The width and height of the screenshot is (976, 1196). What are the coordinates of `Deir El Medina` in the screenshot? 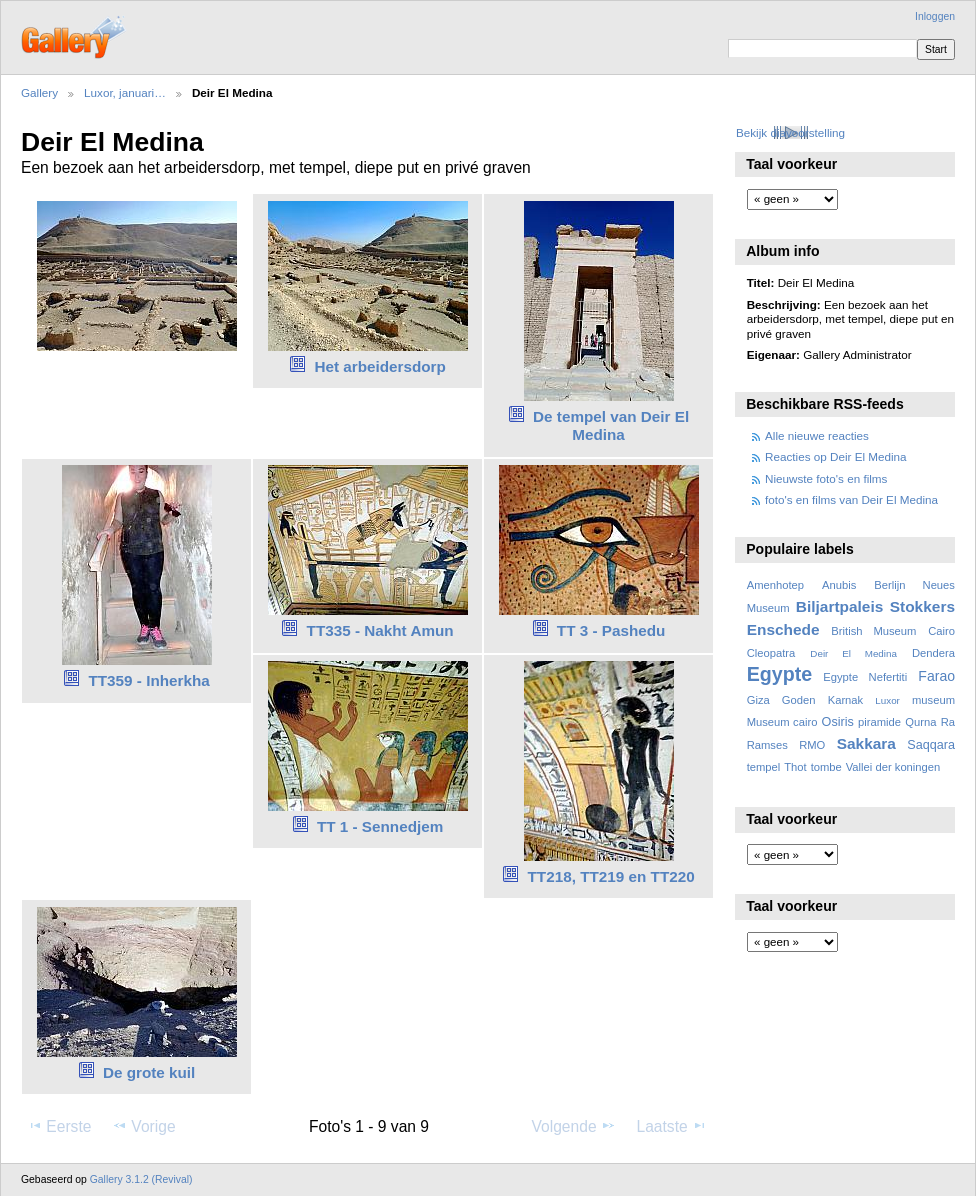 It's located at (853, 653).